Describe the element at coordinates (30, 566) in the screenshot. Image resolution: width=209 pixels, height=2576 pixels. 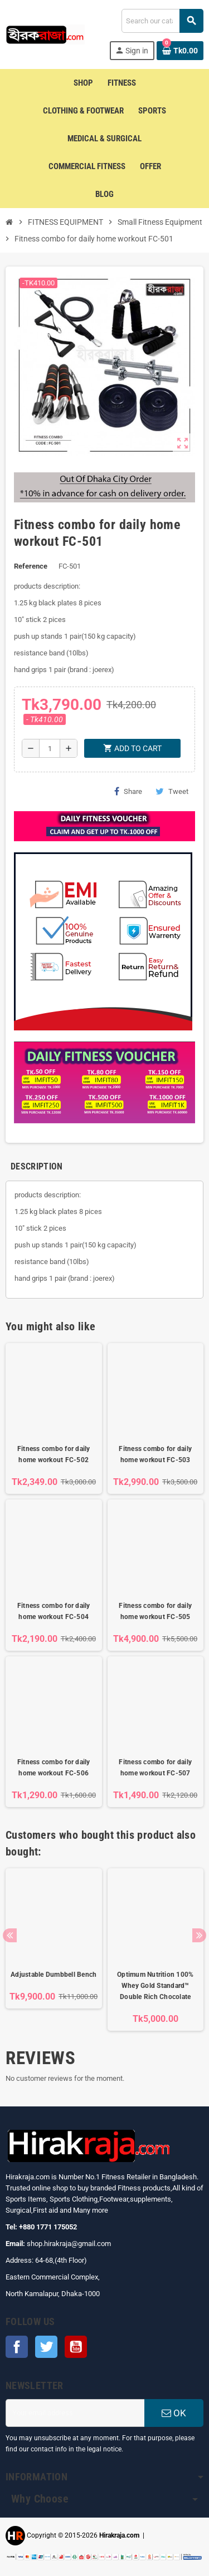
I see `Reference` at that location.